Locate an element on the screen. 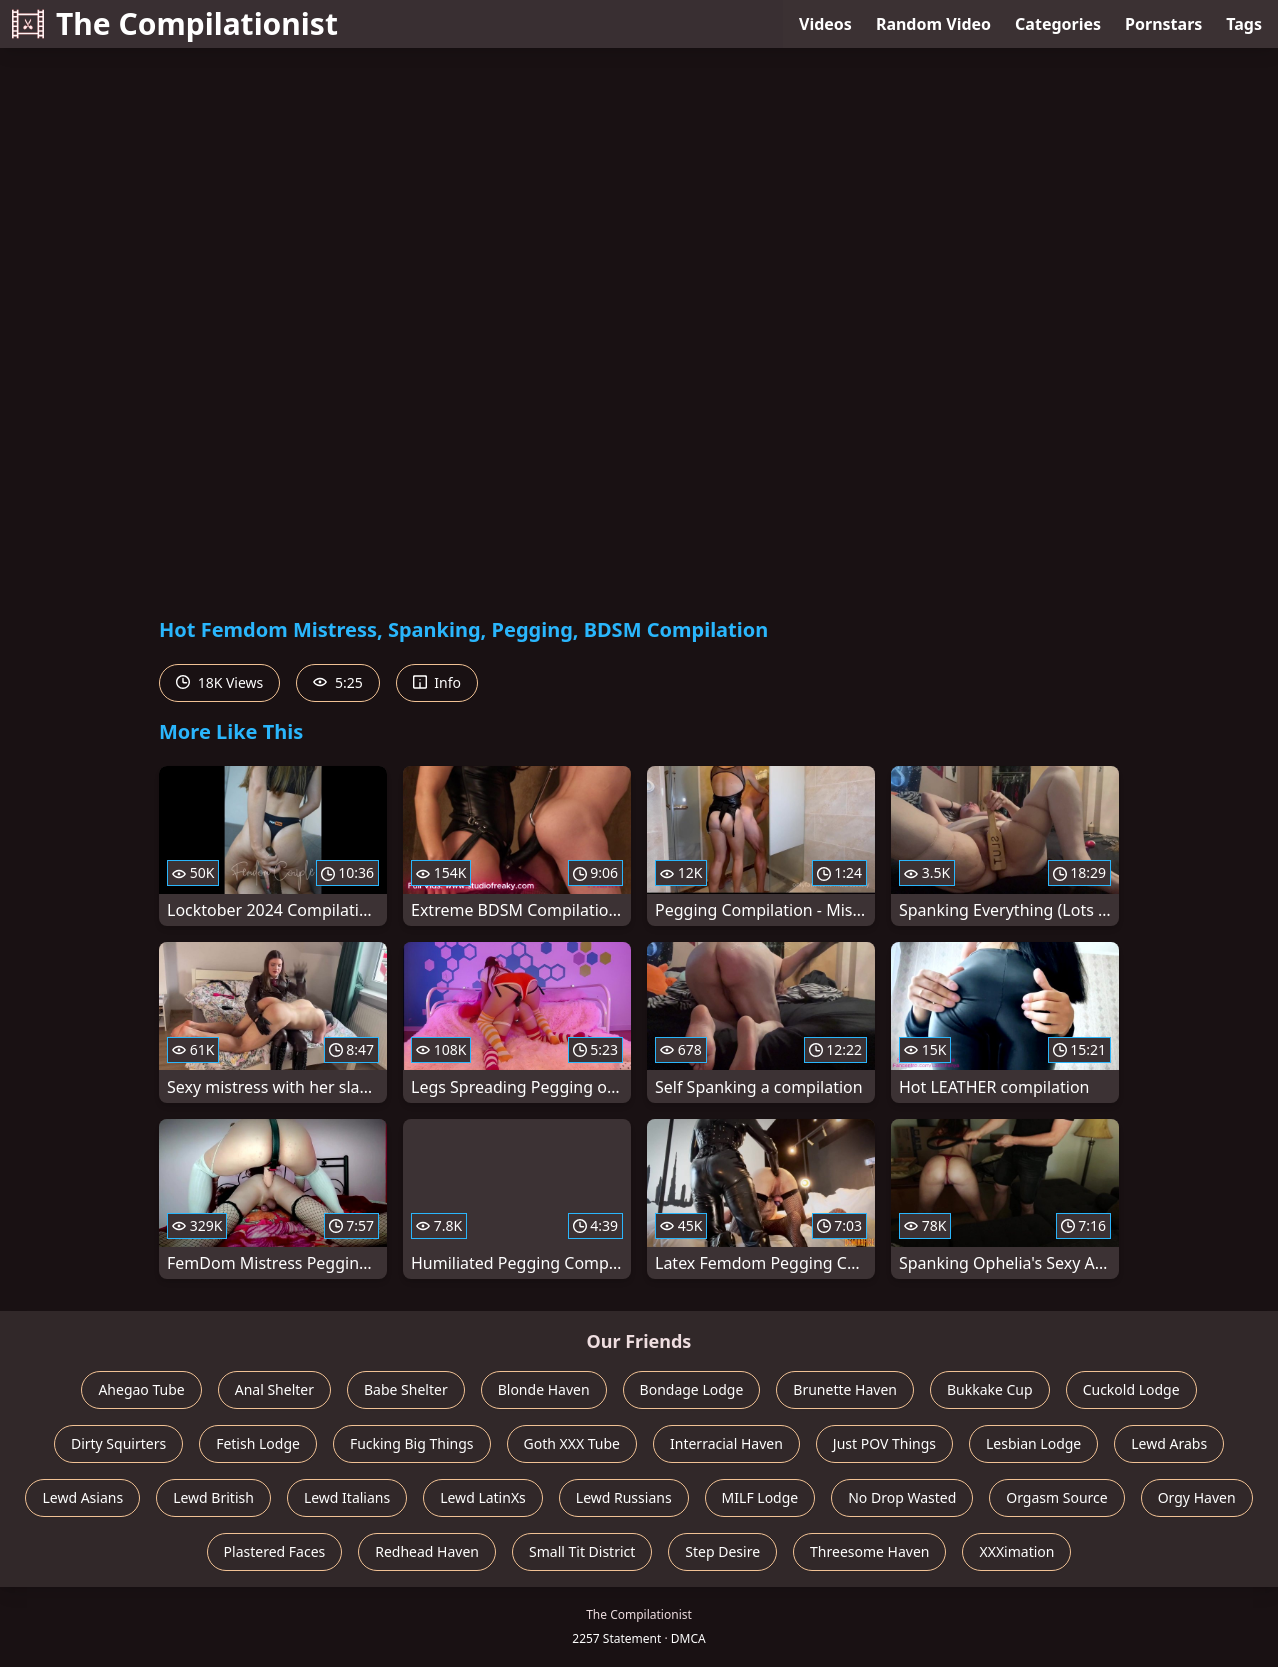 Image resolution: width=1278 pixels, height=1667 pixels. Orgasm Source is located at coordinates (1056, 1497).